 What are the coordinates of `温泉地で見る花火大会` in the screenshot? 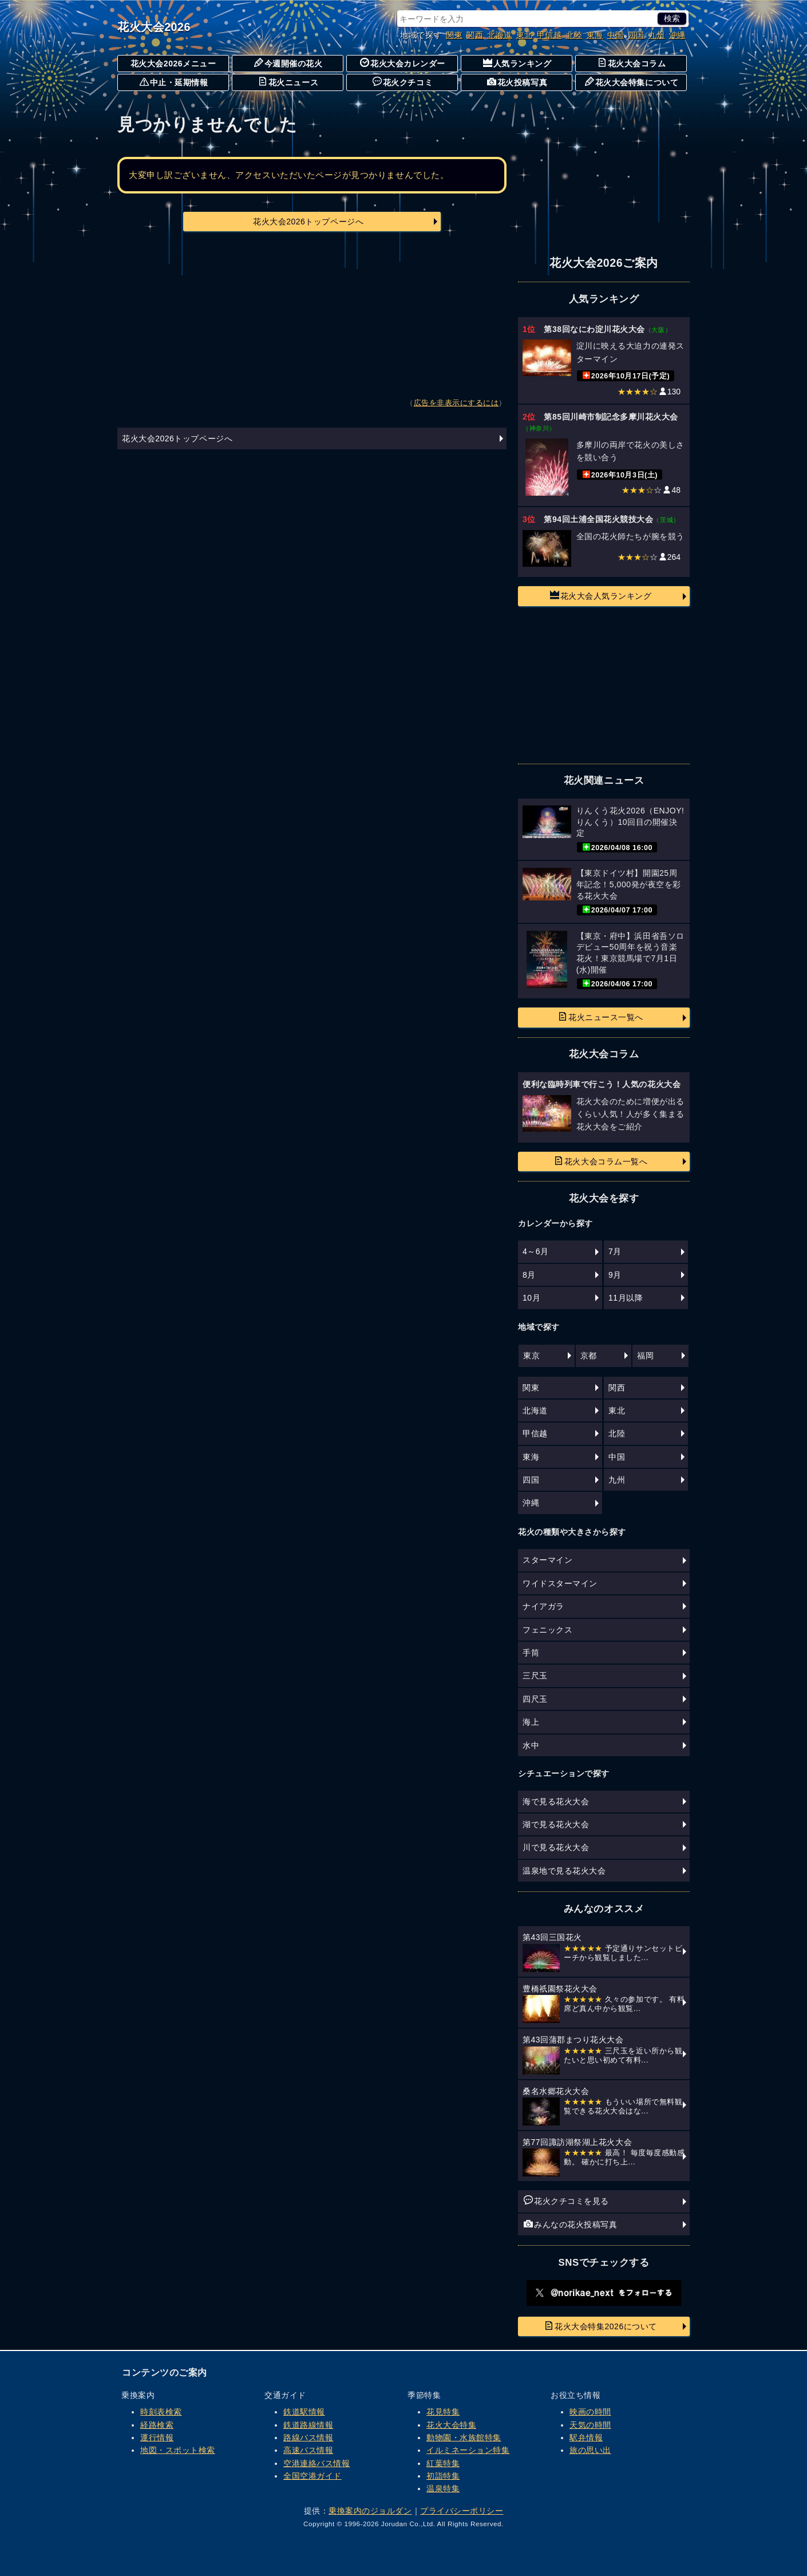 It's located at (564, 1870).